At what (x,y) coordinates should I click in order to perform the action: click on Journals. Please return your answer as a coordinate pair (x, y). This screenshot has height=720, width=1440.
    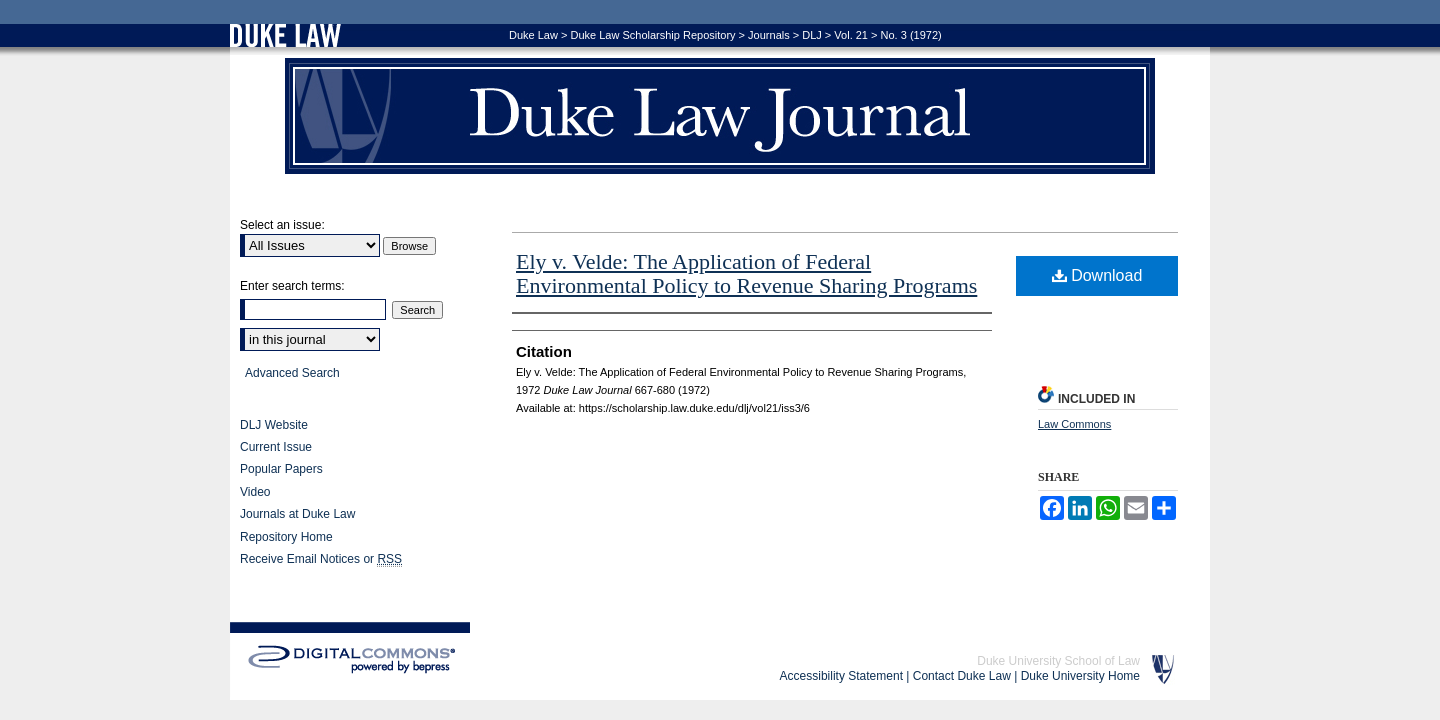
    Looking at the image, I should click on (769, 35).